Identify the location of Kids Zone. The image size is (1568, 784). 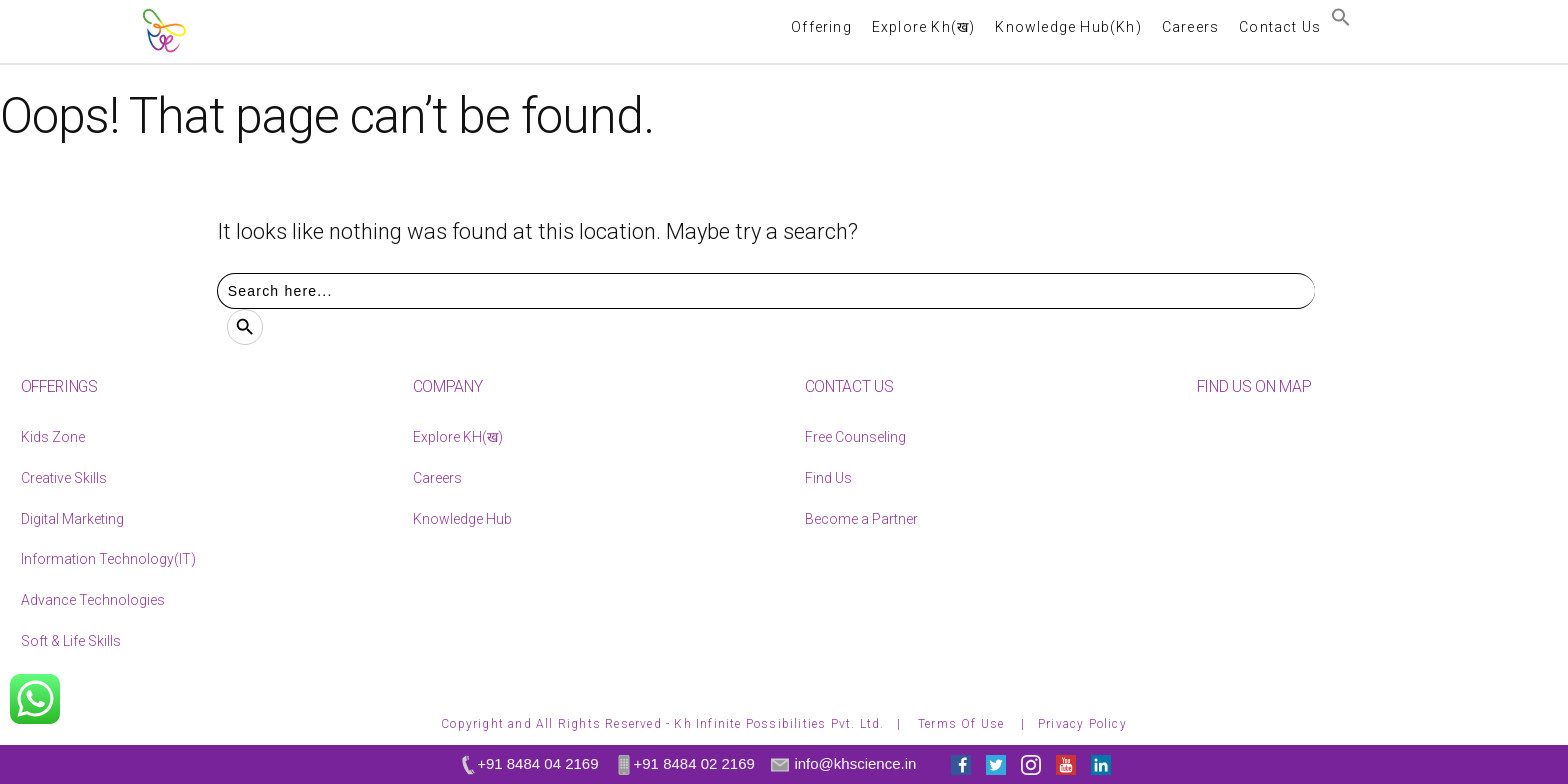
(53, 437).